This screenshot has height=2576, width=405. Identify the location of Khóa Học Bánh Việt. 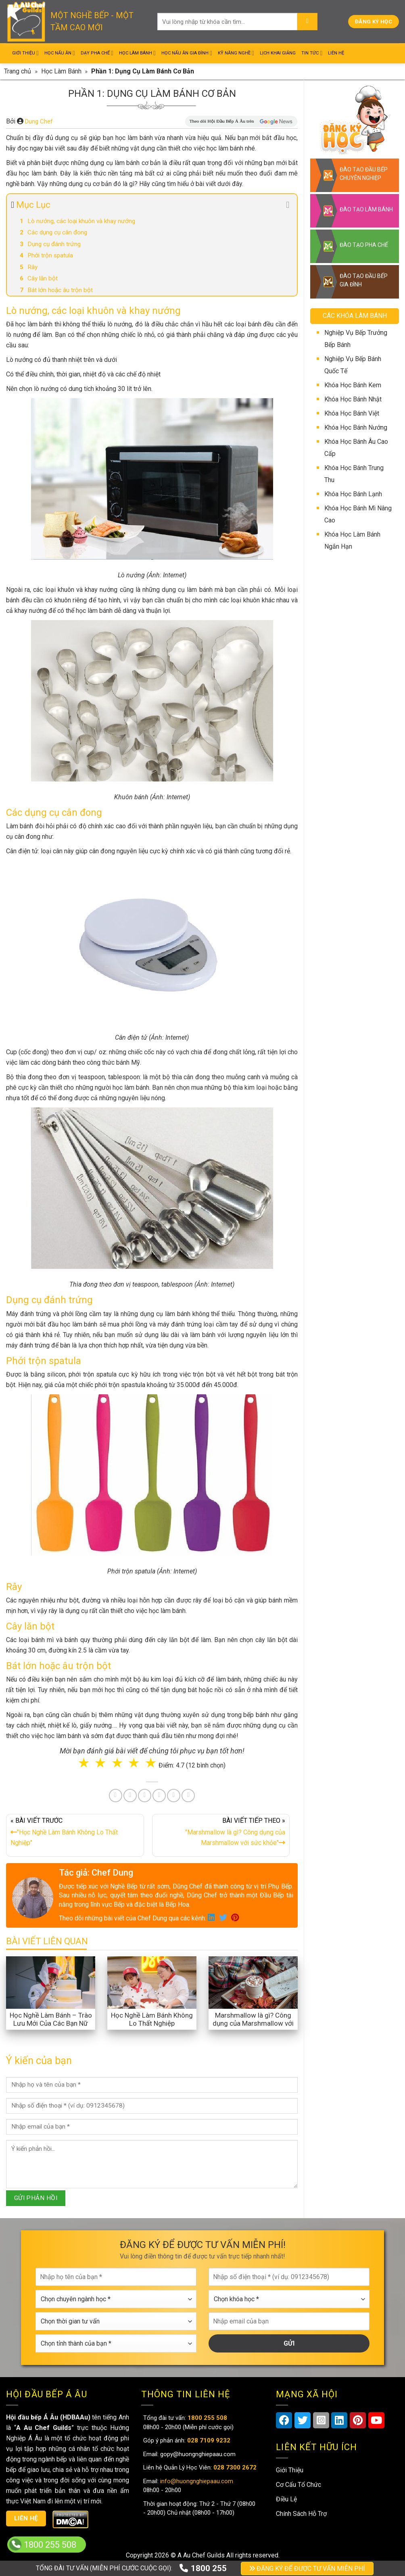
(351, 413).